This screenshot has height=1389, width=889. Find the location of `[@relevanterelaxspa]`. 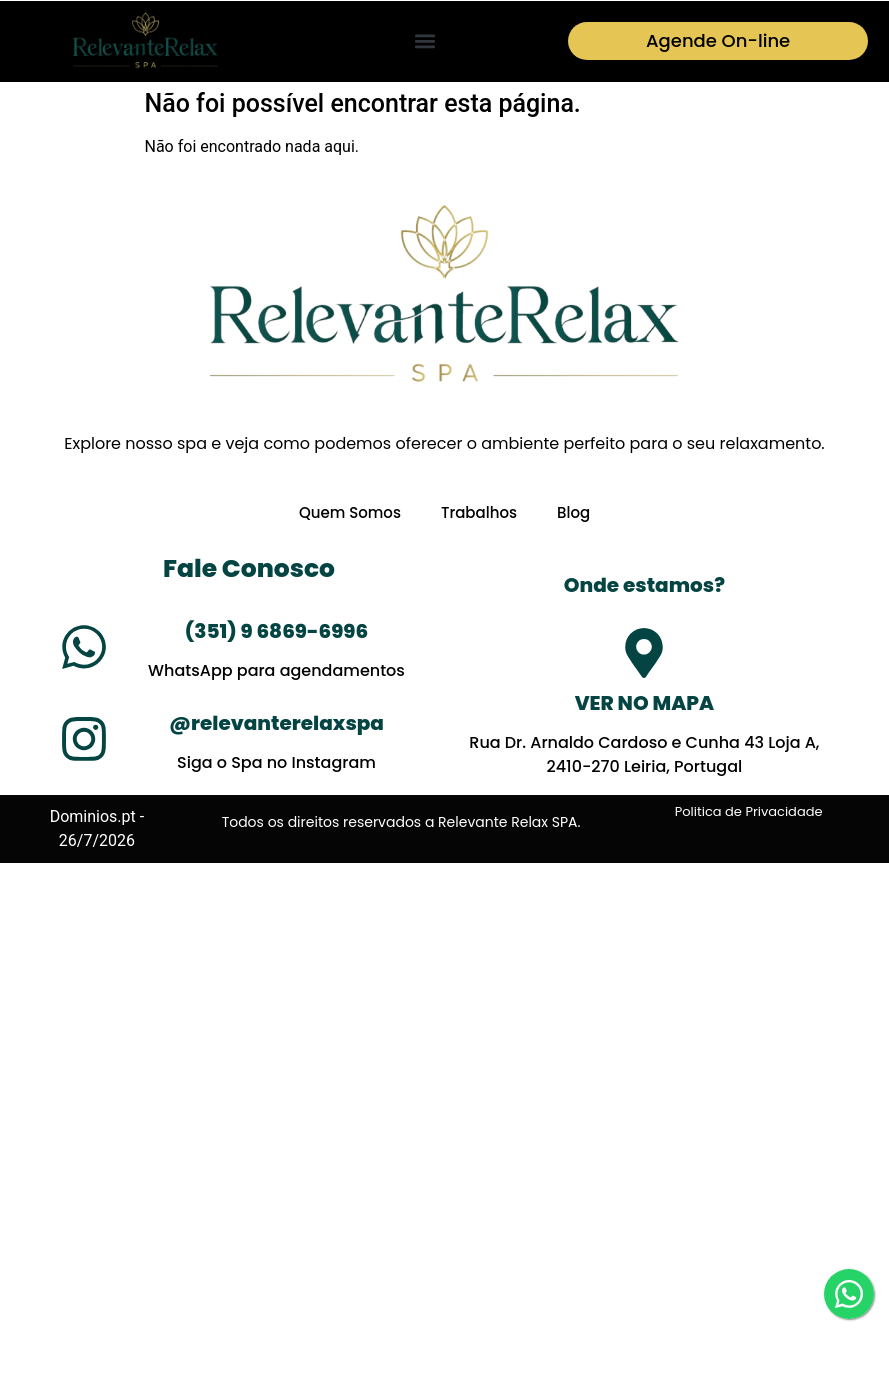

[@relevanterelaxspa] is located at coordinates (84, 740).